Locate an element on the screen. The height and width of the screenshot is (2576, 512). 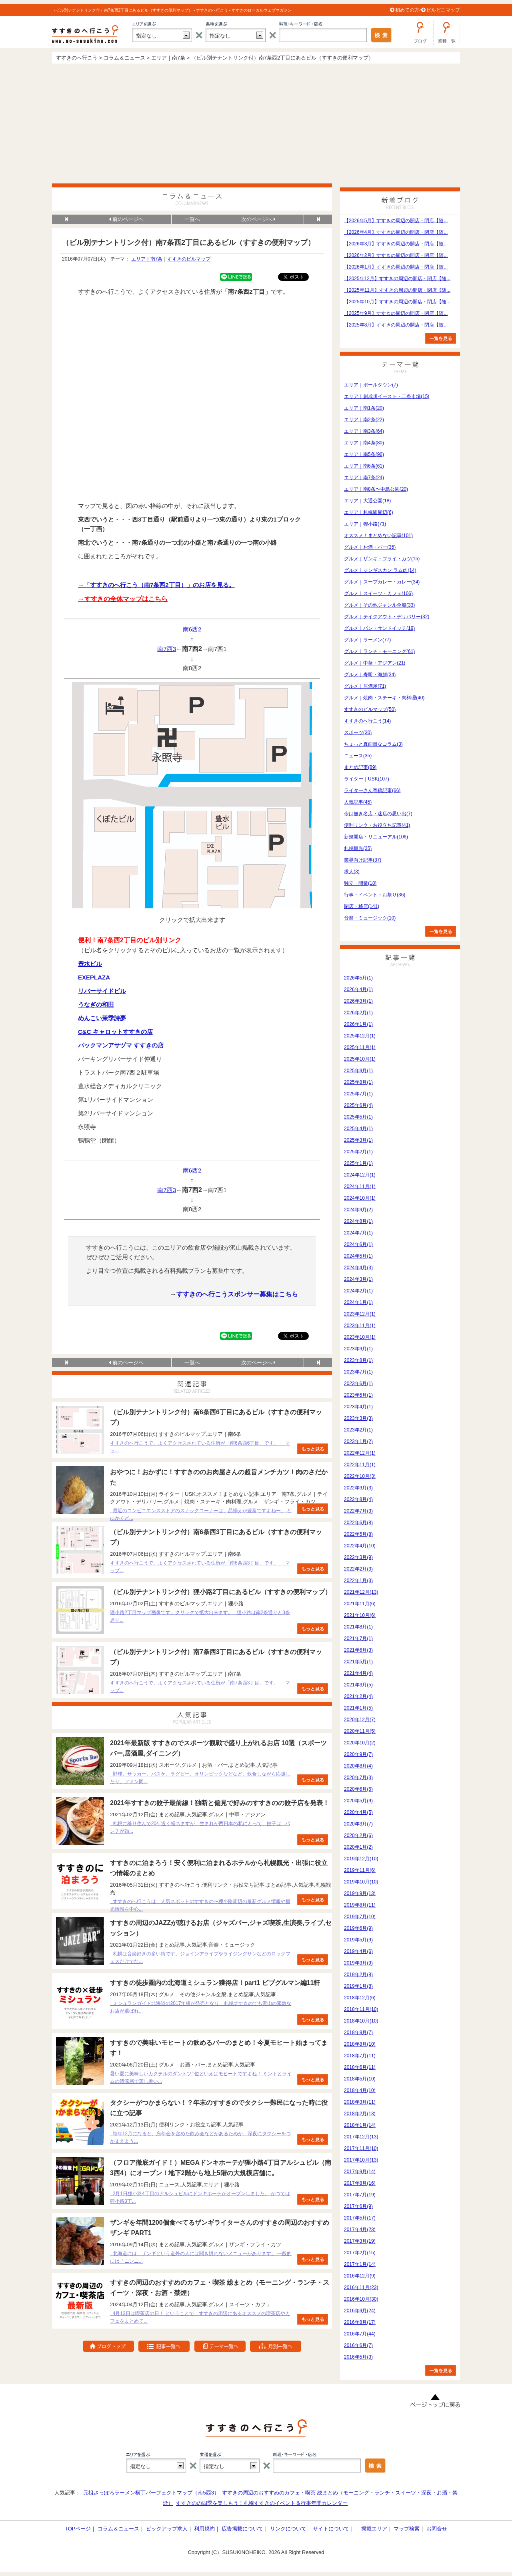
暑い夏に美味しいカクテルのダントツ1位といえばモヒートですよね！ ミントとライムの清涼感で蒸し暑い... is located at coordinates (201, 2077).